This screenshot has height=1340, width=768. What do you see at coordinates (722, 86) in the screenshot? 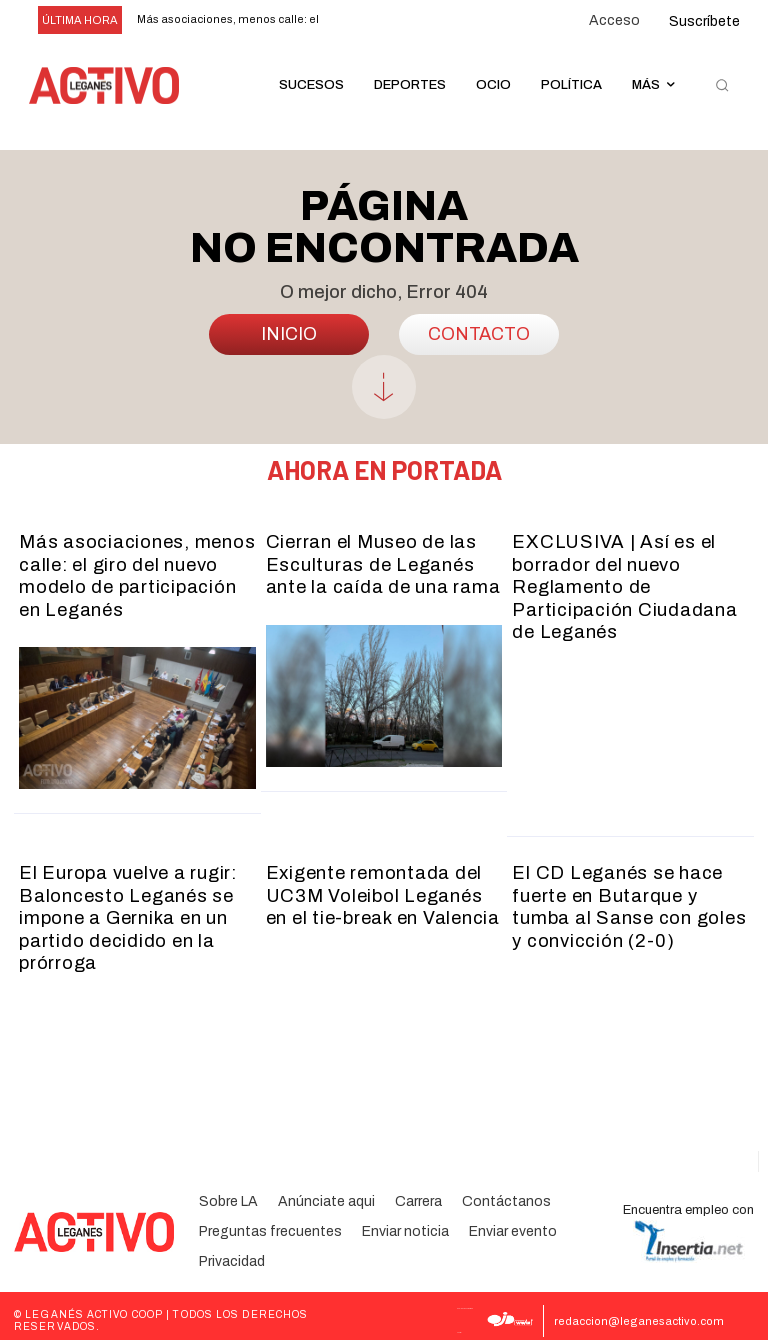
I see `[button]` at bounding box center [722, 86].